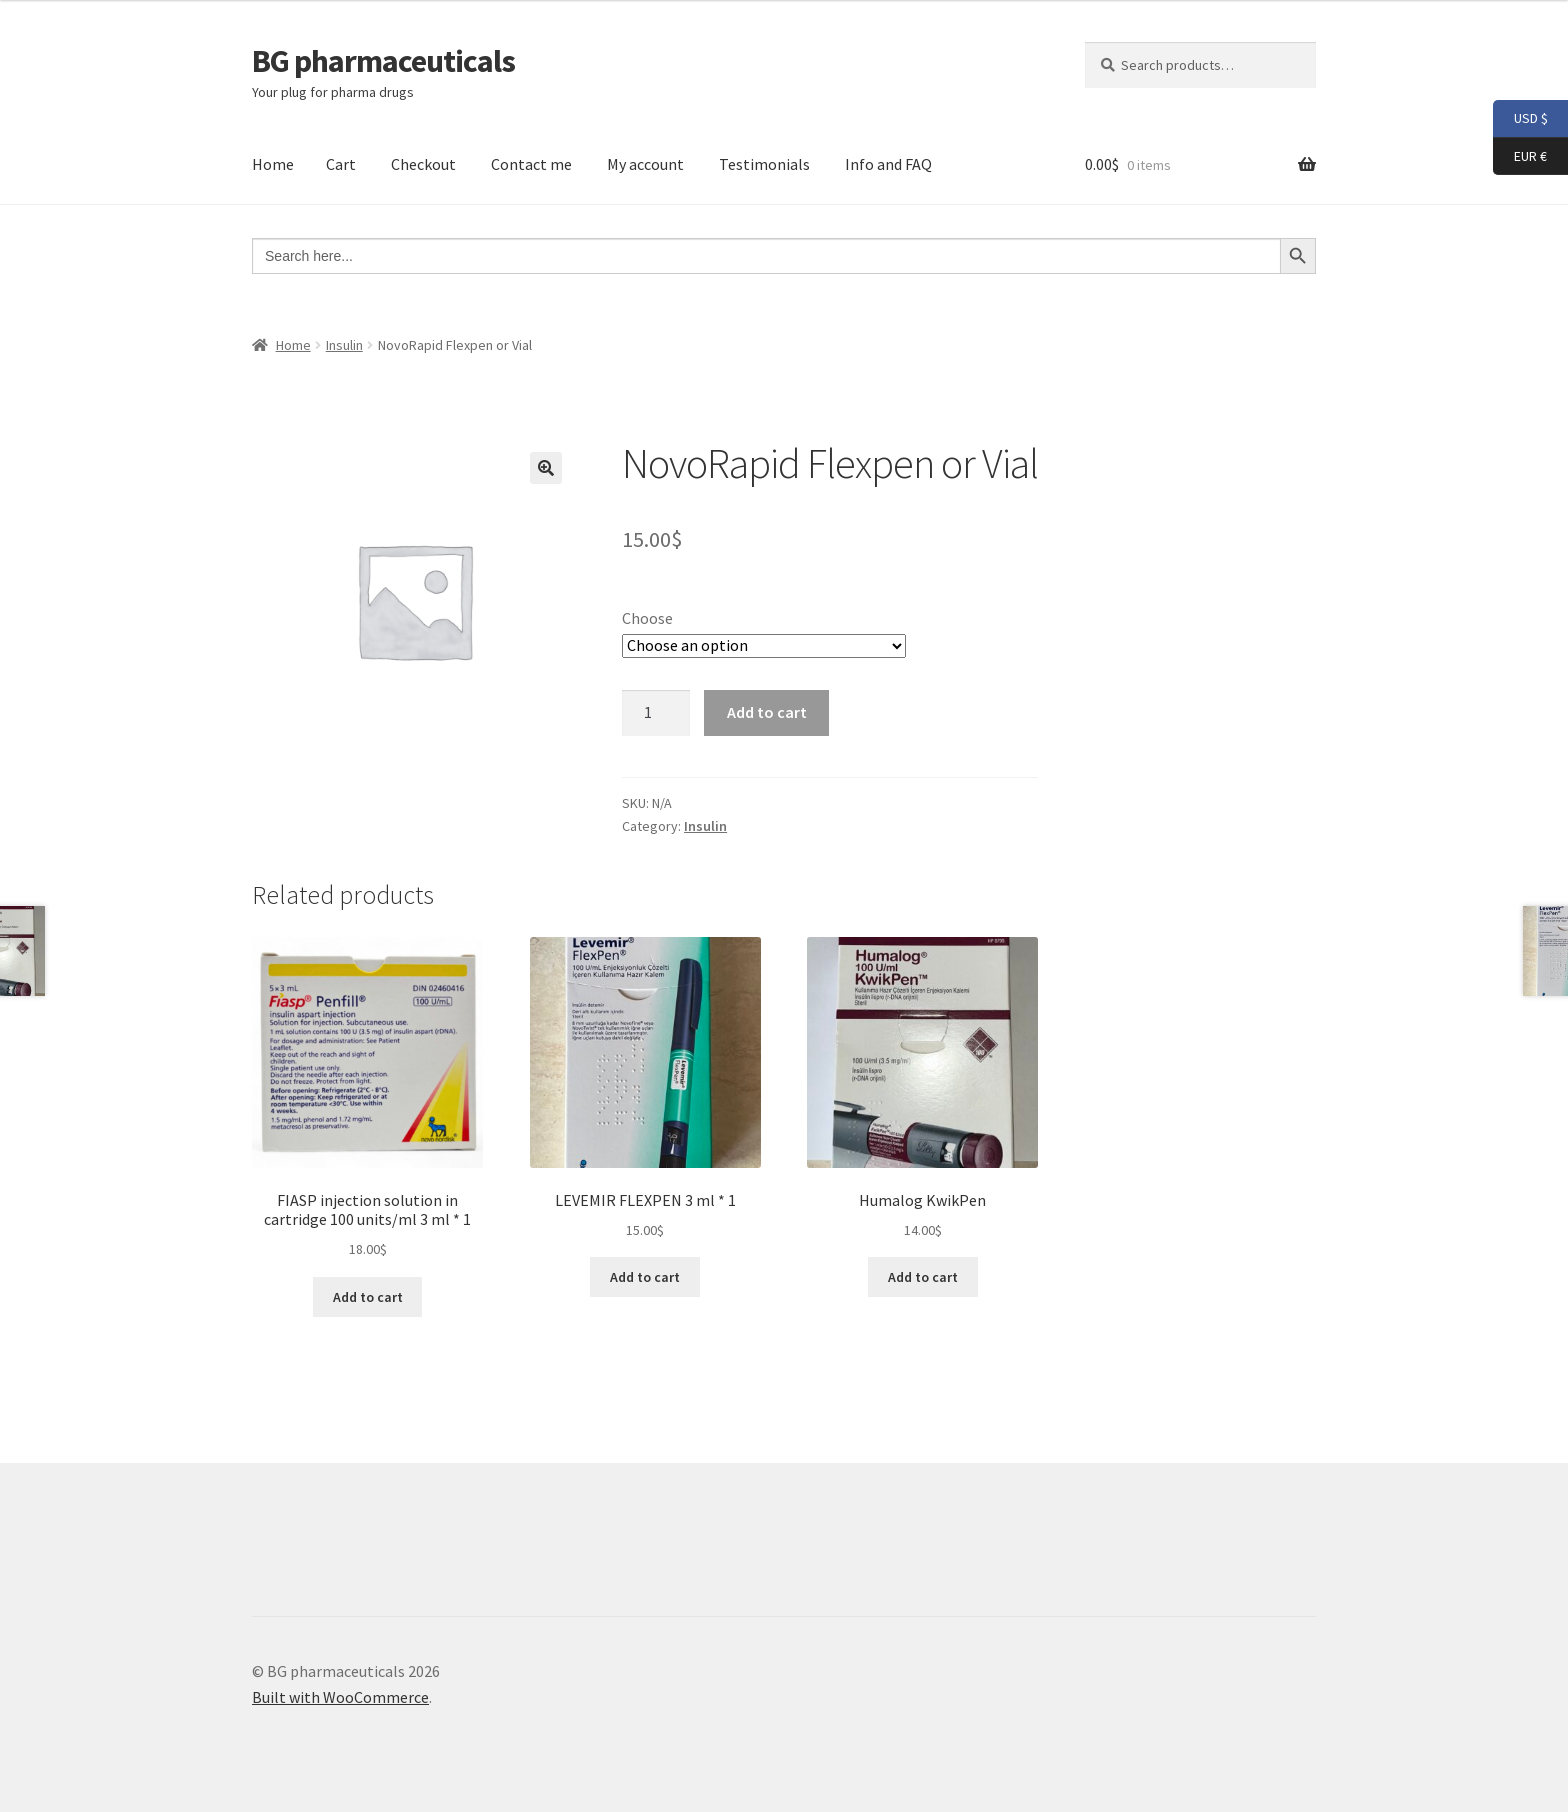  Describe the element at coordinates (423, 164) in the screenshot. I see `Checkout` at that location.